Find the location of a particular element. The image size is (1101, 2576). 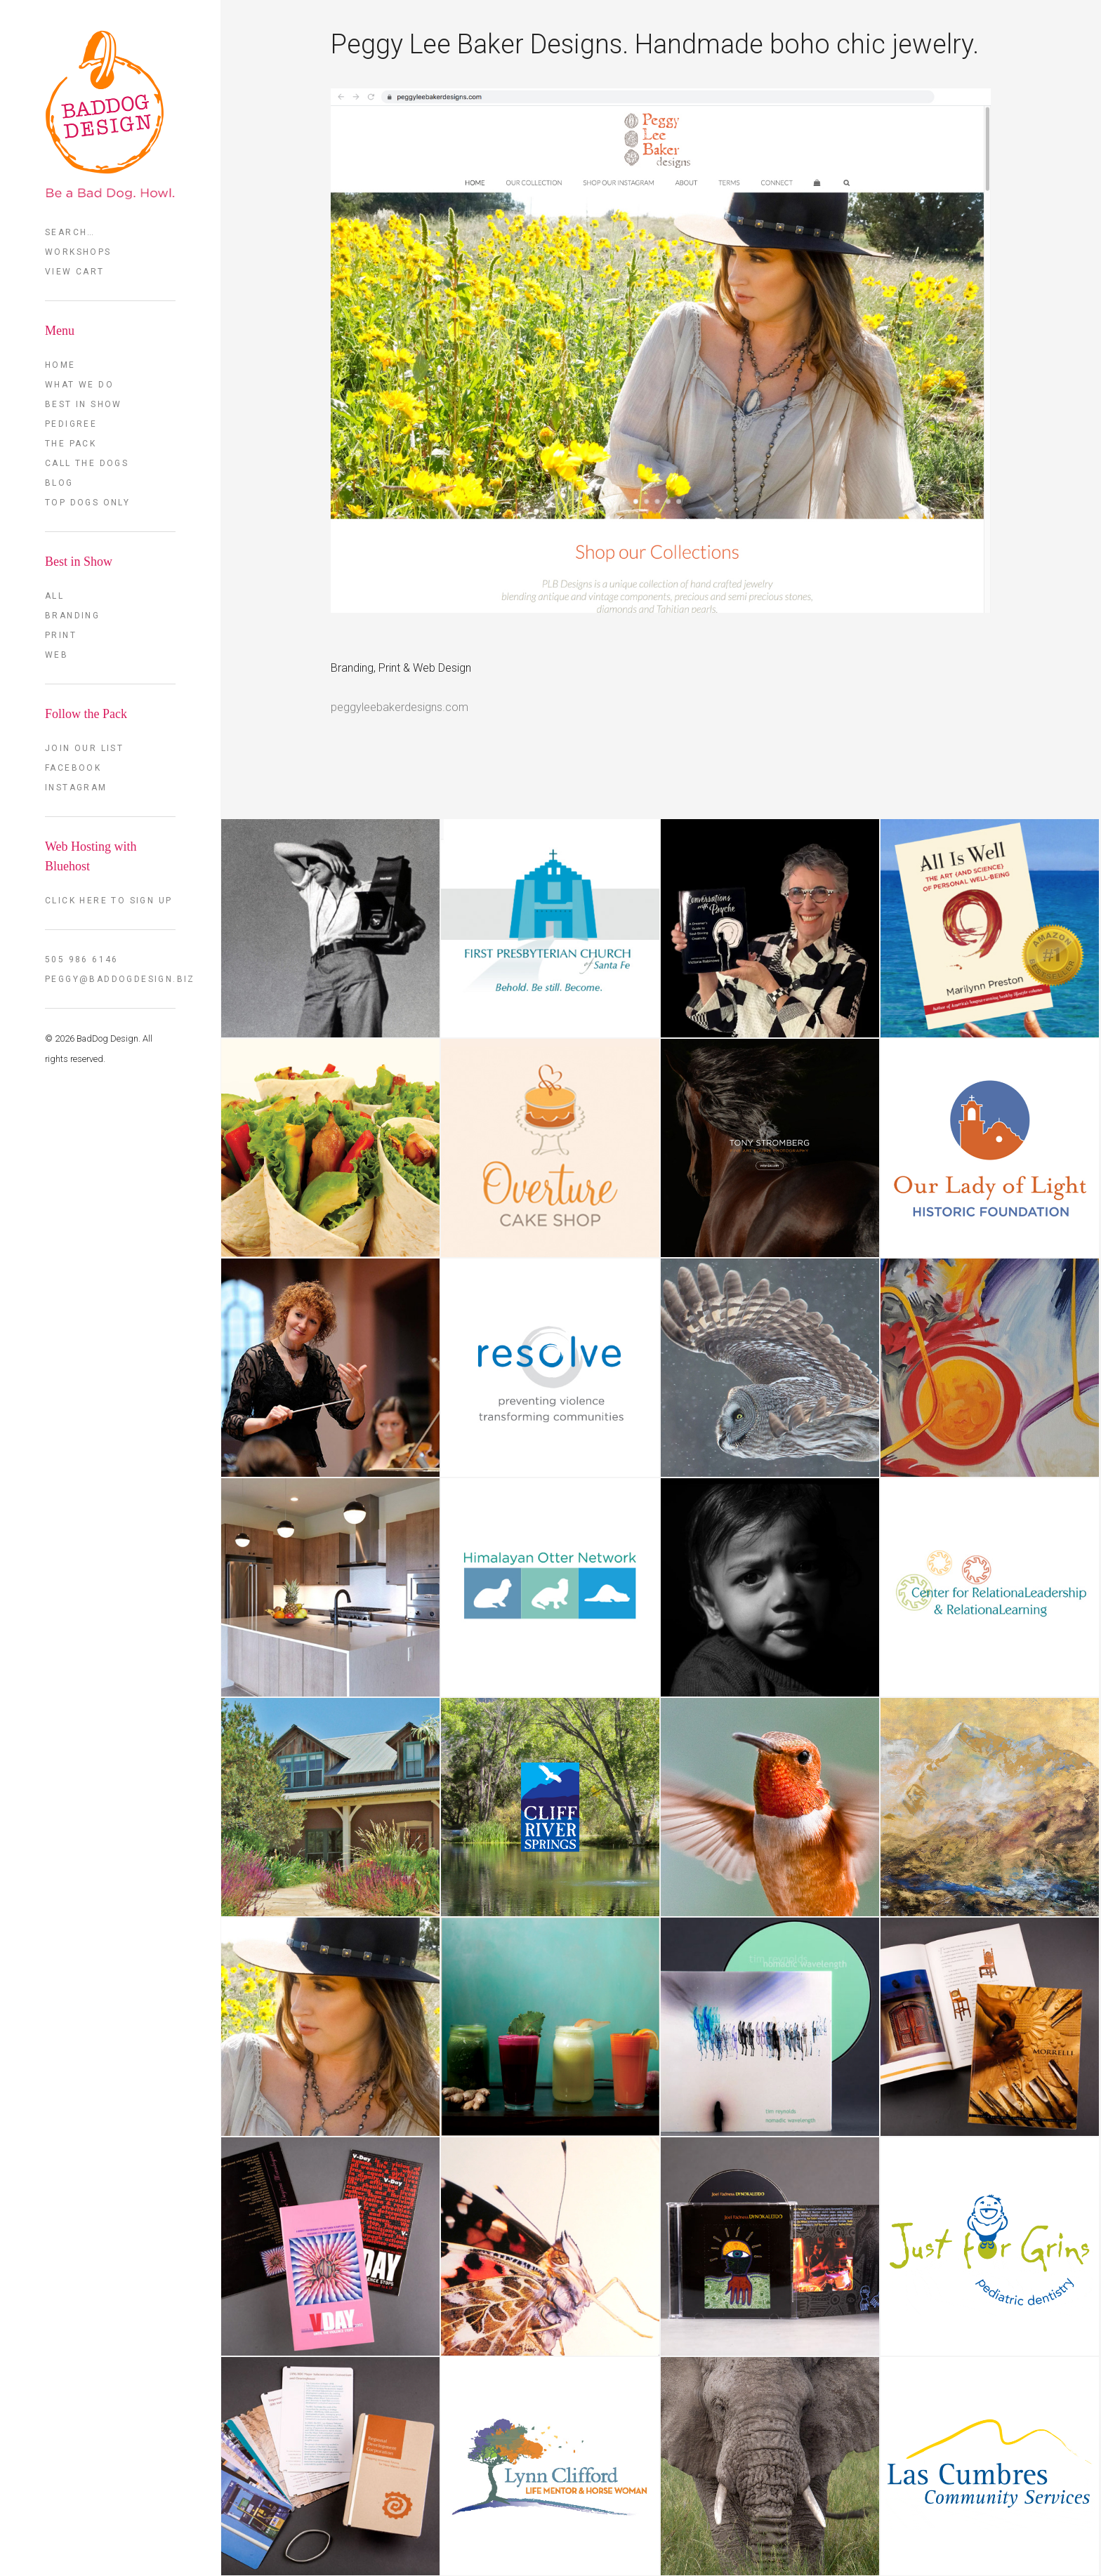

Best in Show is located at coordinates (83, 404).